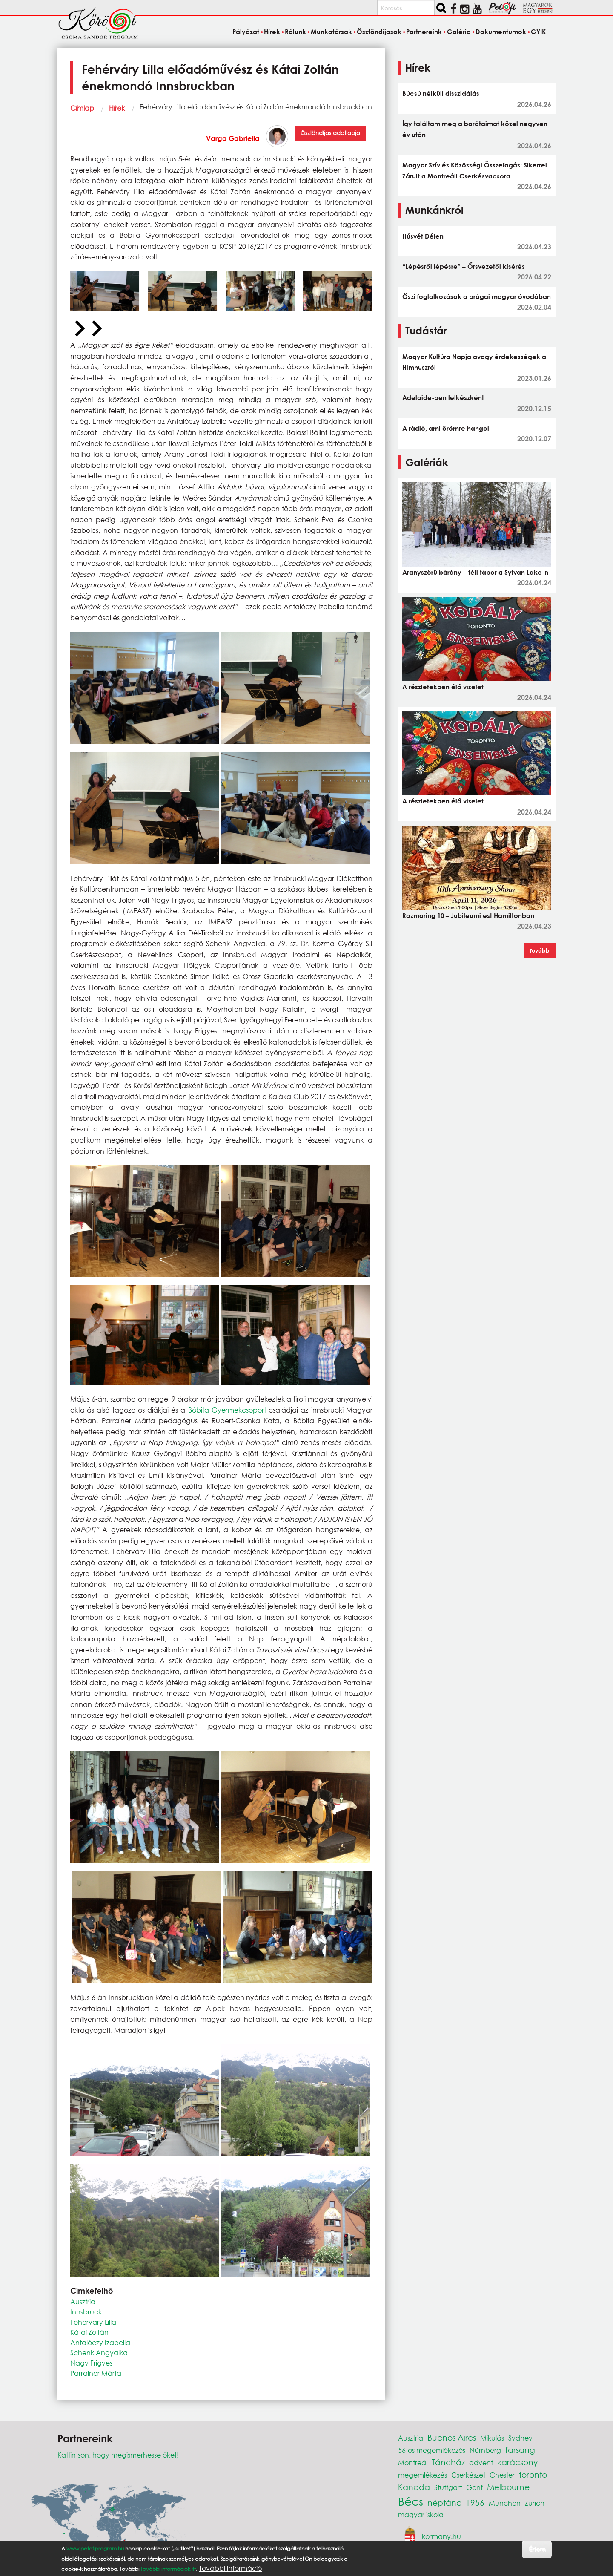  Describe the element at coordinates (99, 2352) in the screenshot. I see `Schenk Angyalka` at that location.